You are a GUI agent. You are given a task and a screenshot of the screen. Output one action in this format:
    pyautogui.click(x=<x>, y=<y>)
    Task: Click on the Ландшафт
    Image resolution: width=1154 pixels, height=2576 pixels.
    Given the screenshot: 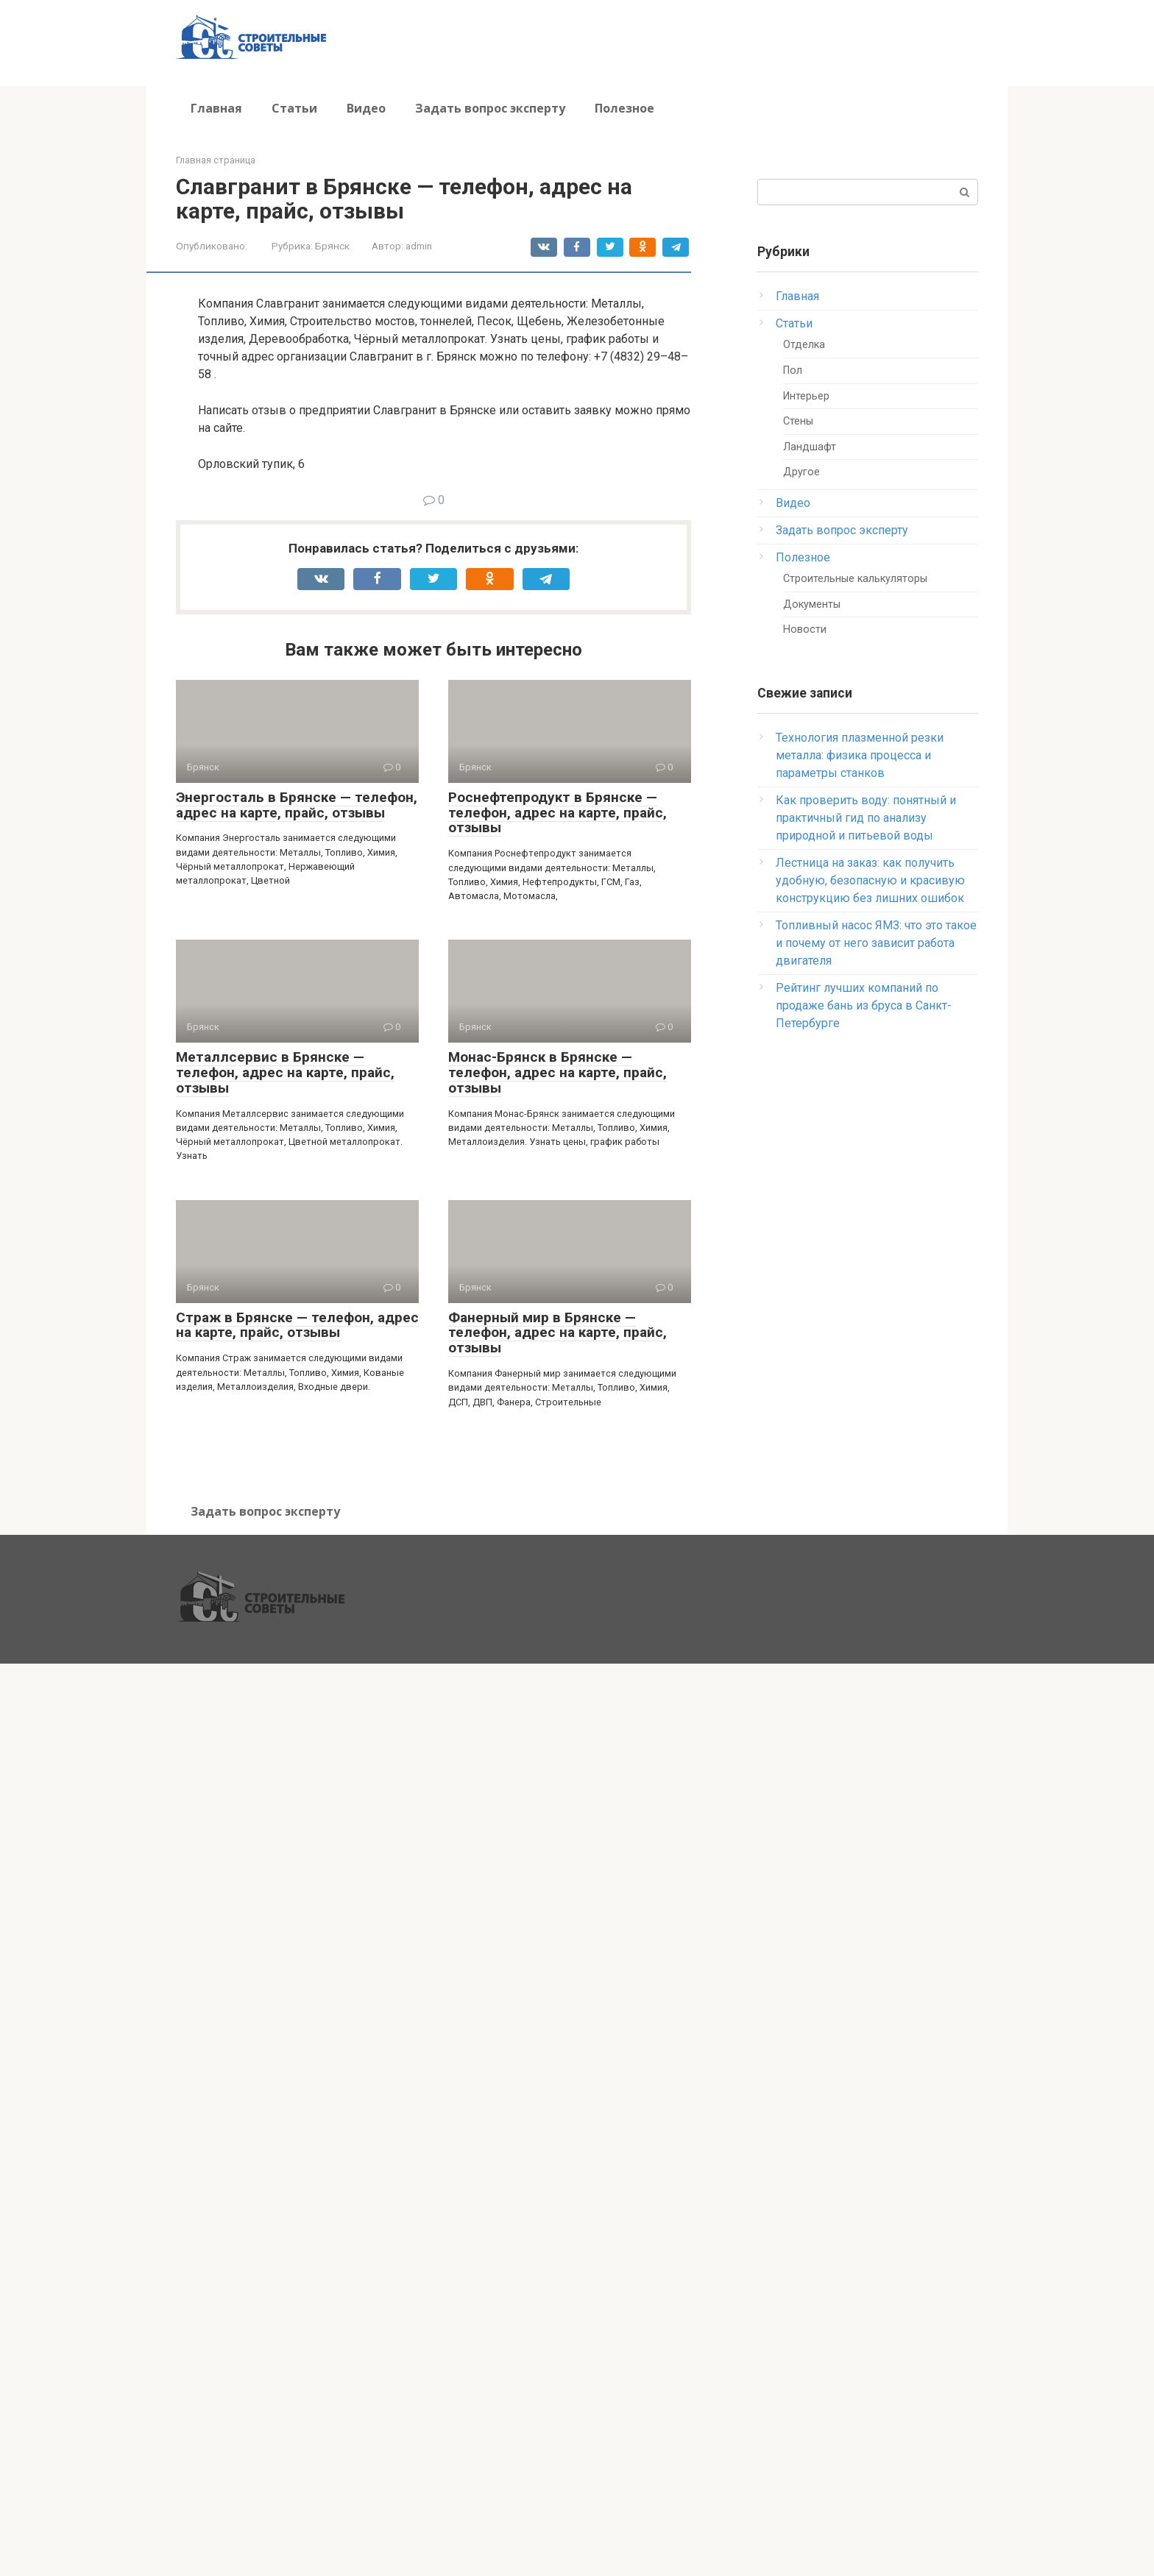 What is the action you would take?
    pyautogui.click(x=809, y=447)
    